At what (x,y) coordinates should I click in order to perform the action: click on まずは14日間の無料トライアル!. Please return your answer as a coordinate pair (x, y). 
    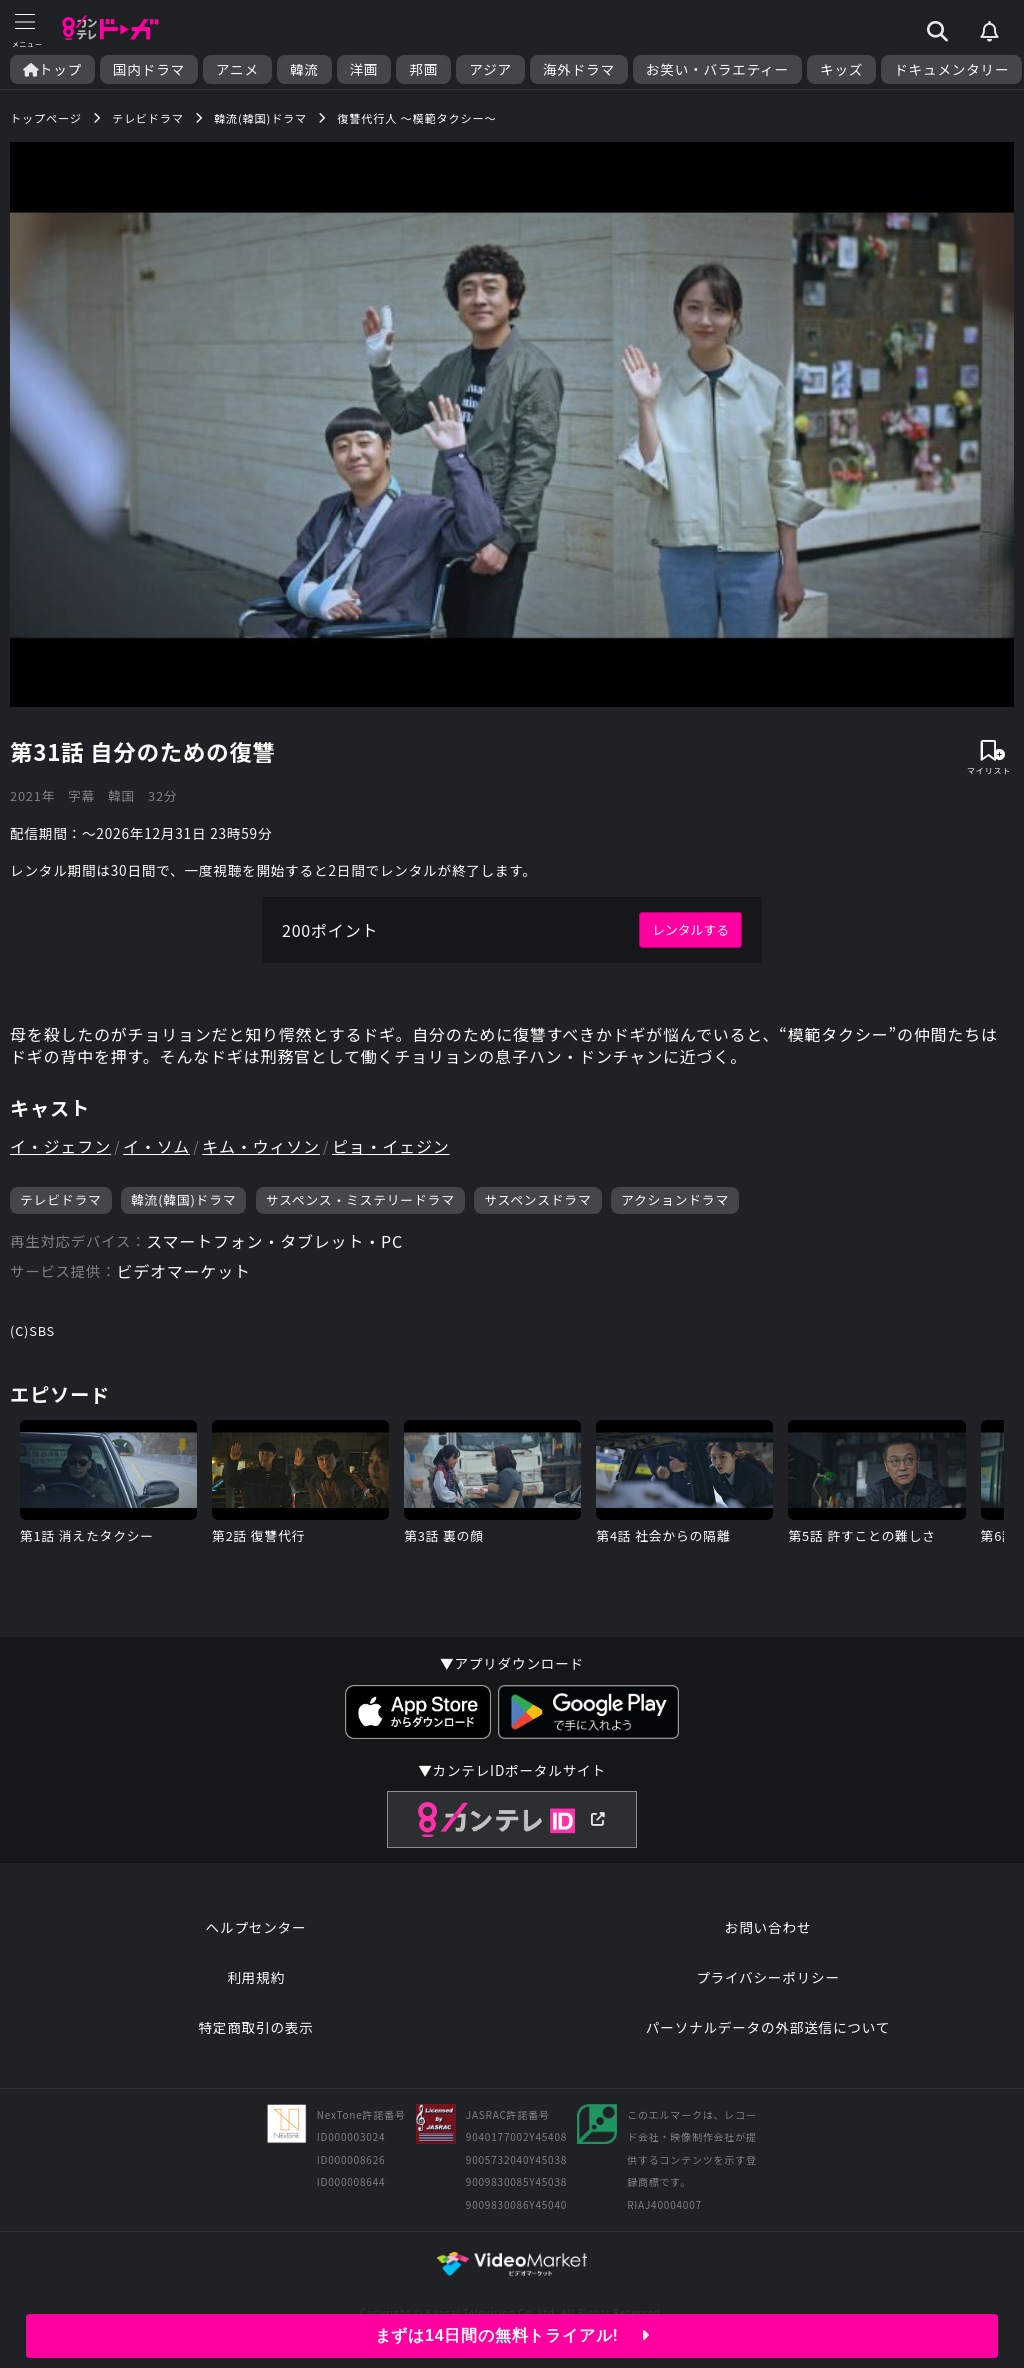
    Looking at the image, I should click on (512, 2335).